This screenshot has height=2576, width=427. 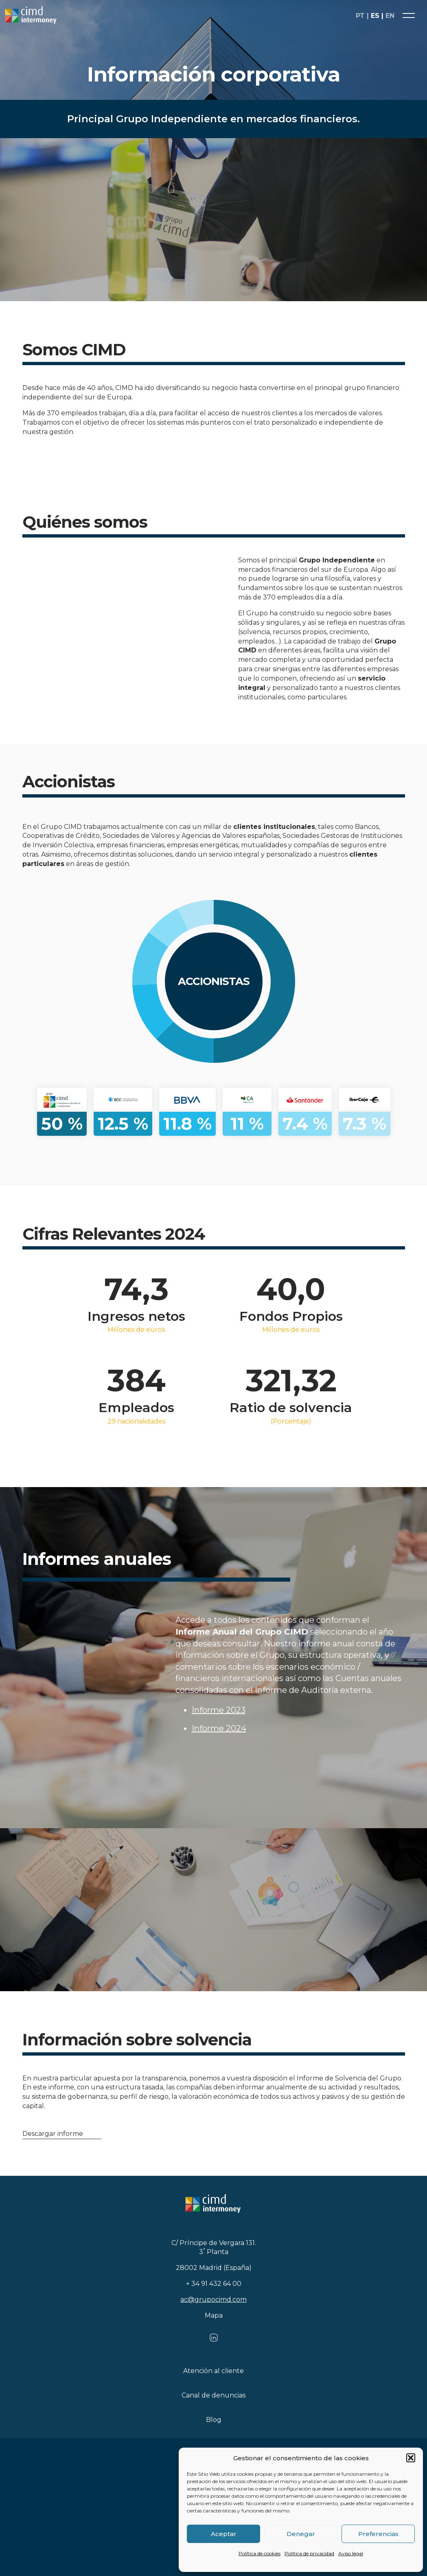 I want to click on Preferencias, so click(x=378, y=2534).